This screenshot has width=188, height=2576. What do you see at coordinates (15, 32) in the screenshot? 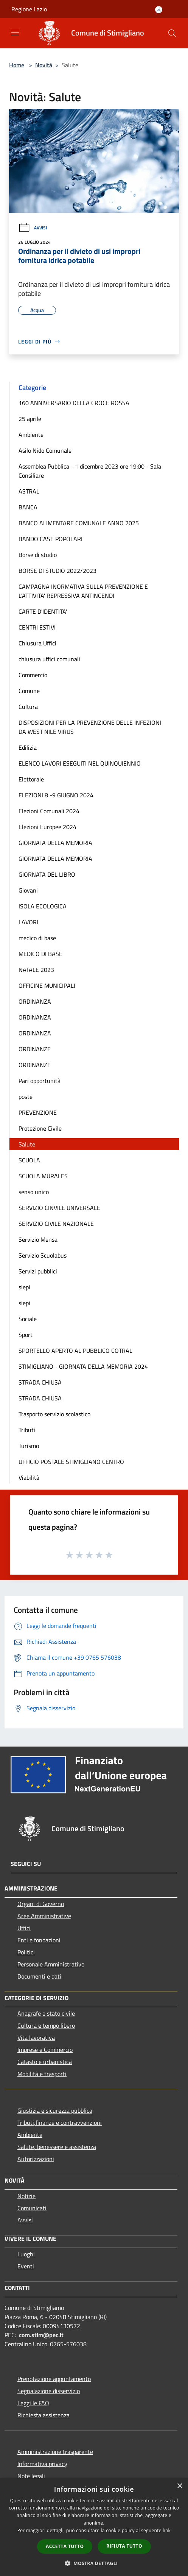
I see `[Toggle navigation]` at bounding box center [15, 32].